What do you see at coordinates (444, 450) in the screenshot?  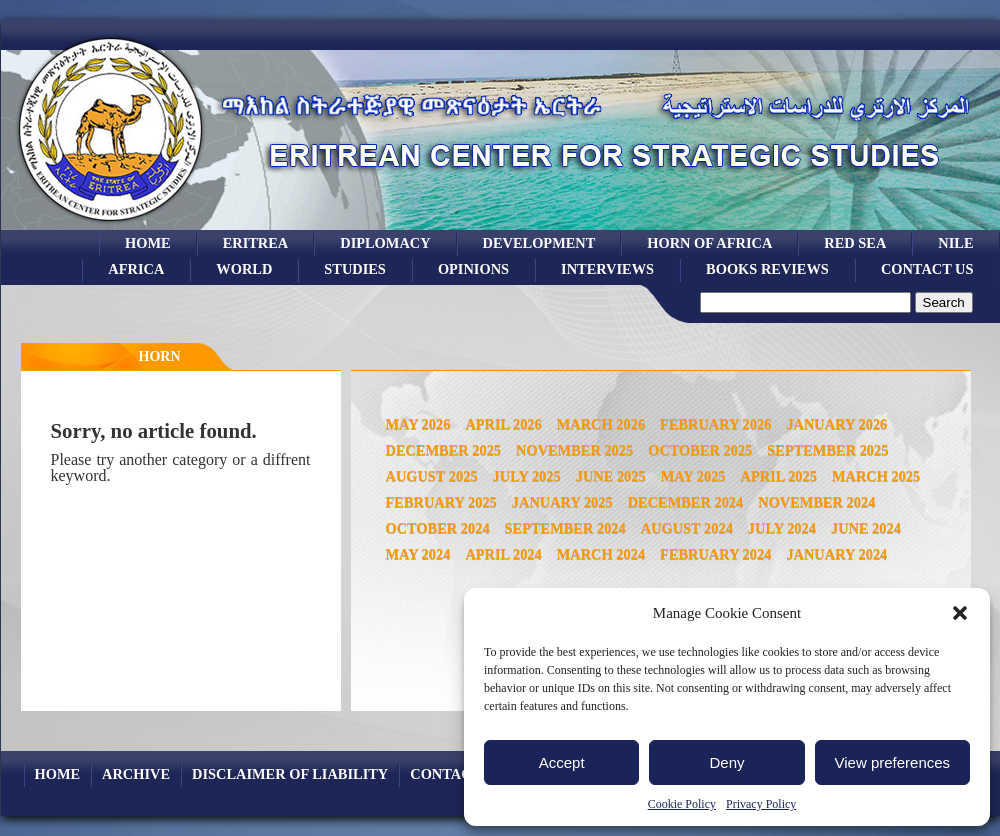 I see `December 2025` at bounding box center [444, 450].